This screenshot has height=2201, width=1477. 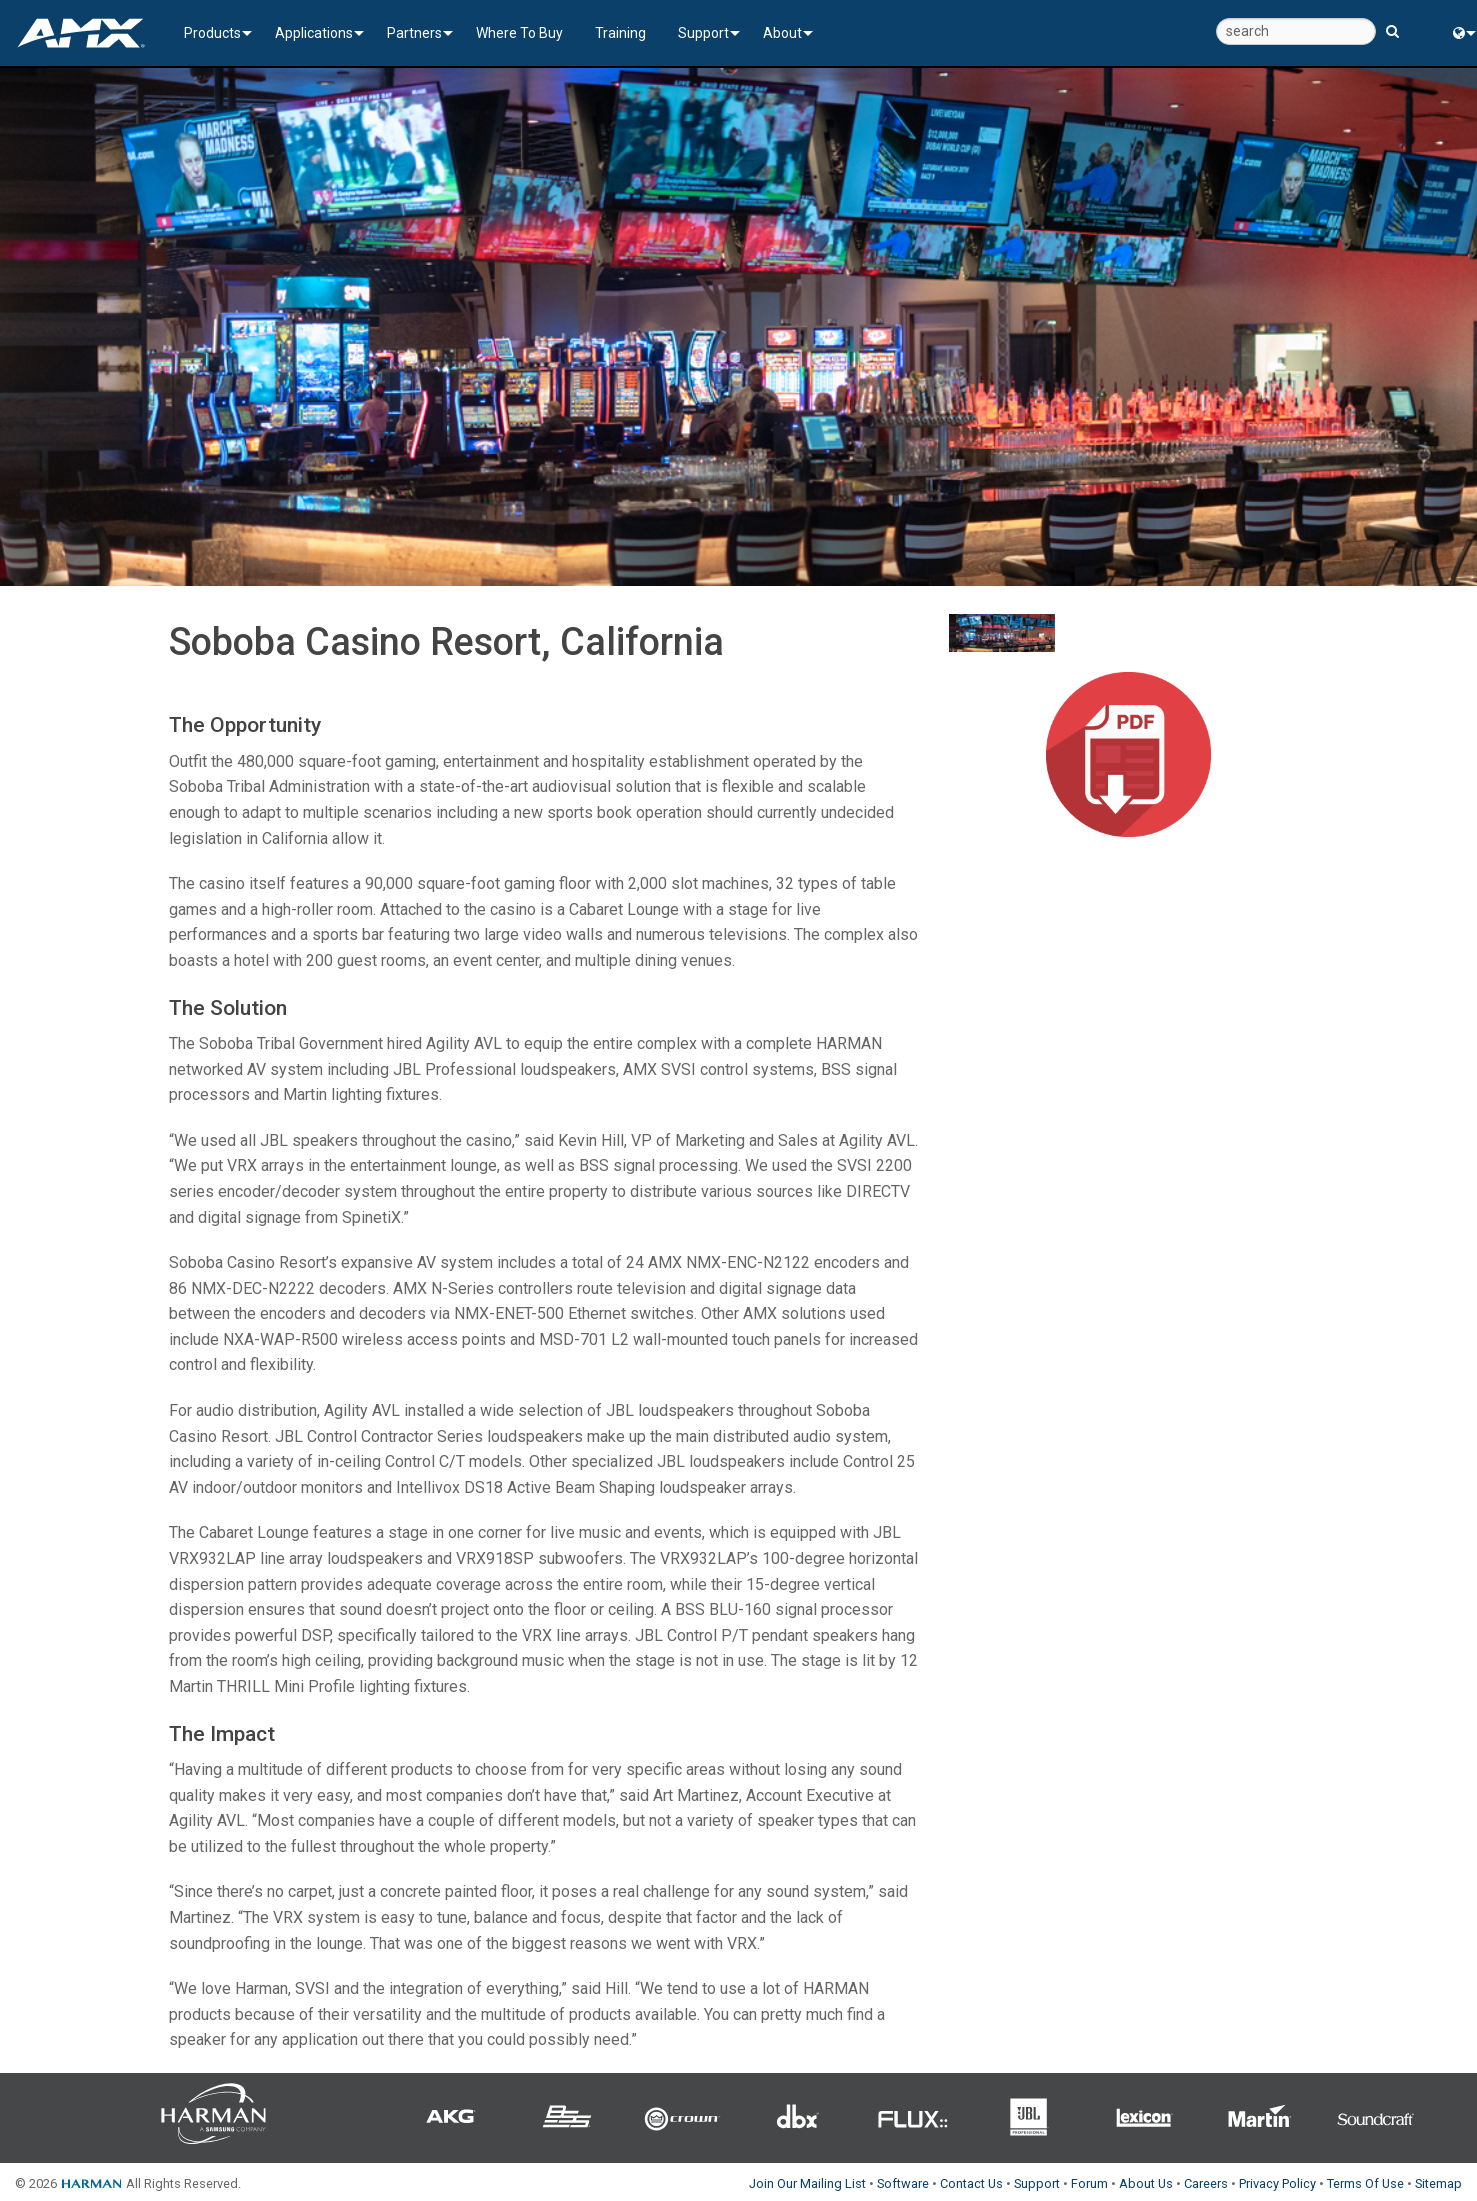 I want to click on [search button], so click(x=1392, y=22).